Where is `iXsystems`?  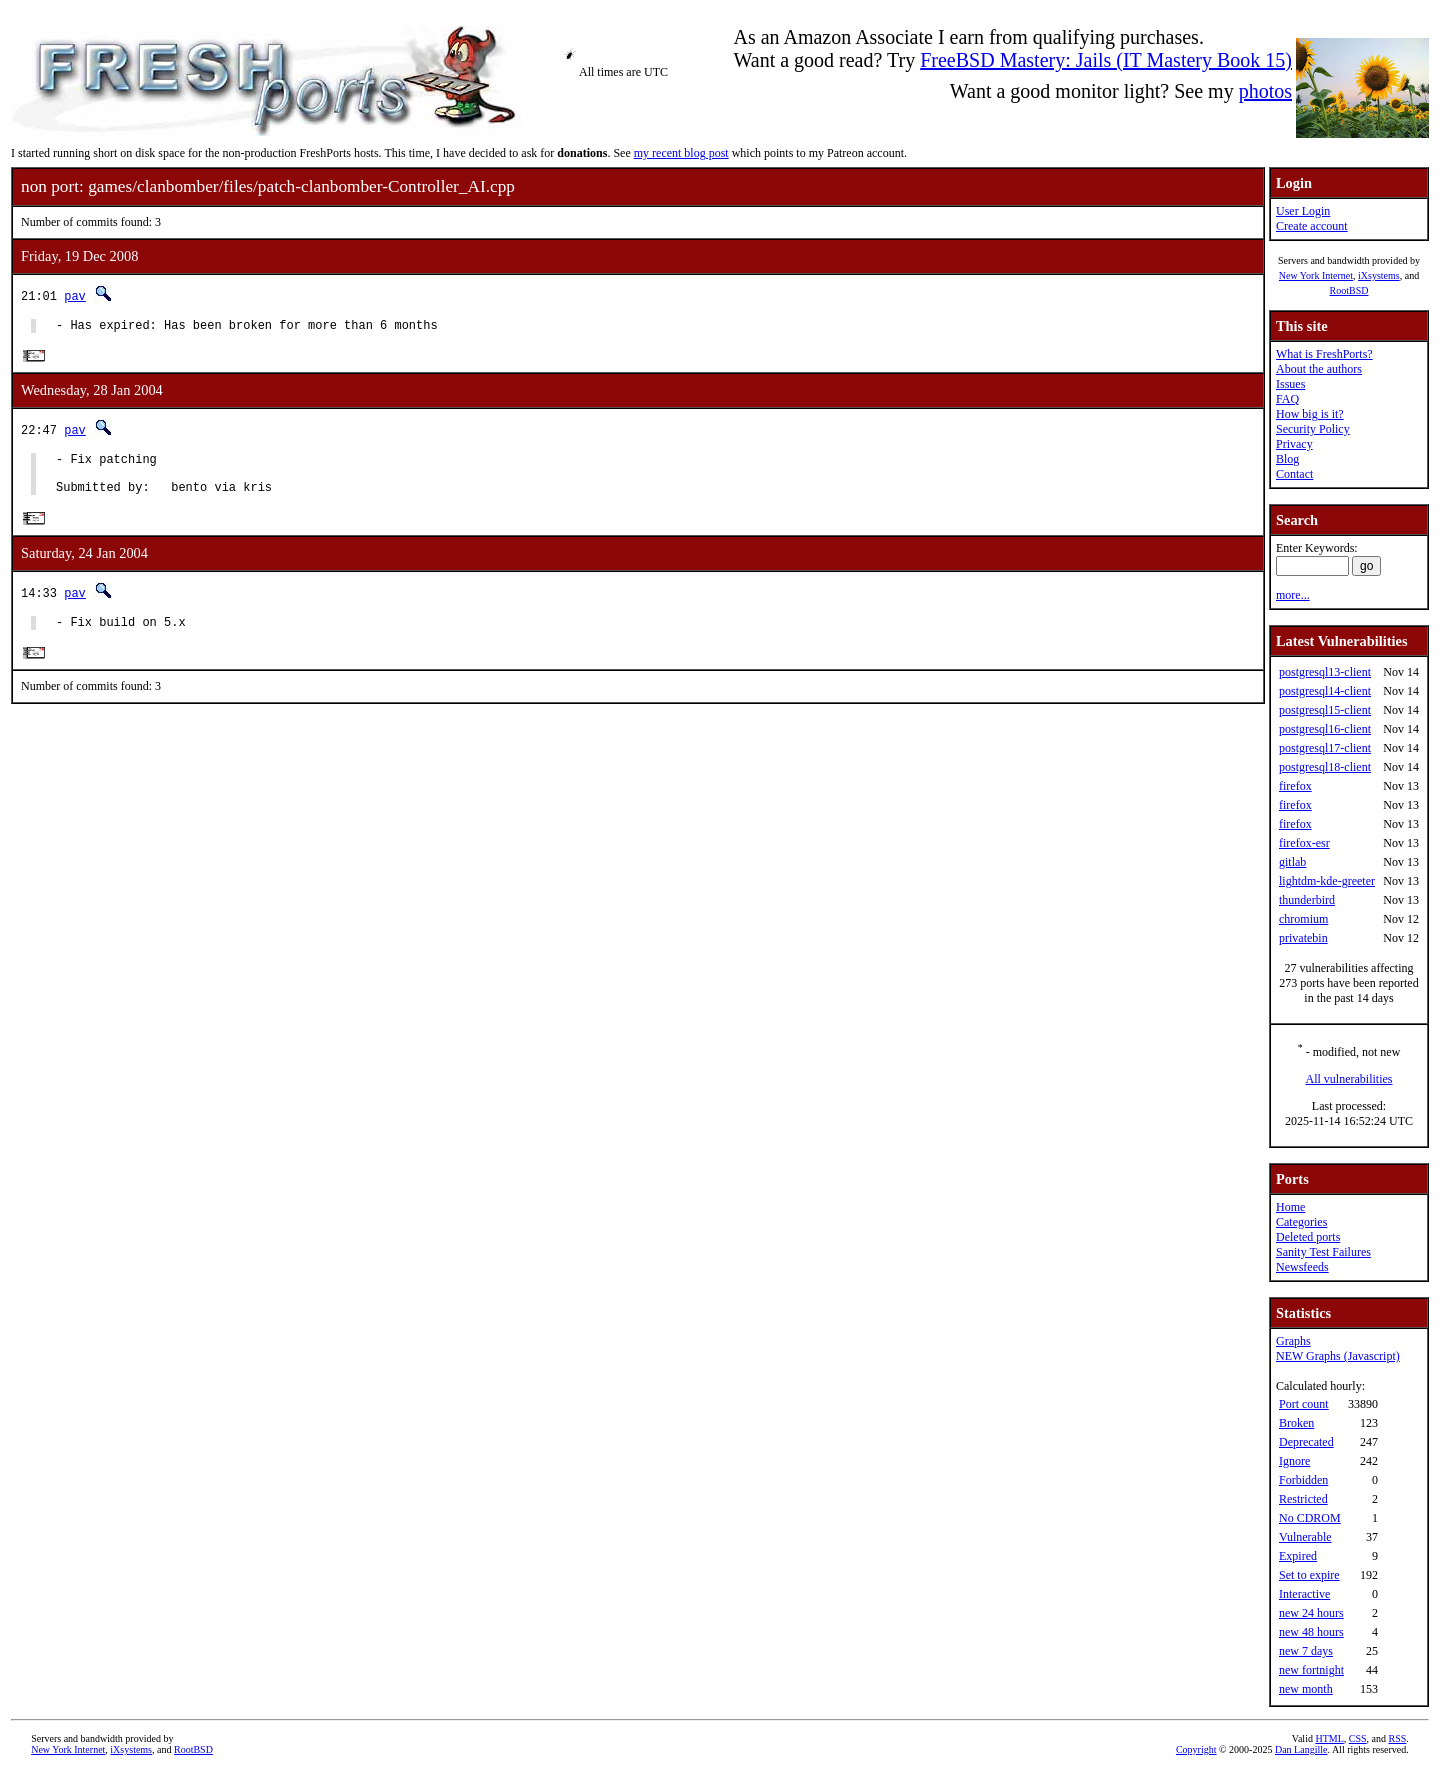
iXsystems is located at coordinates (1379, 275).